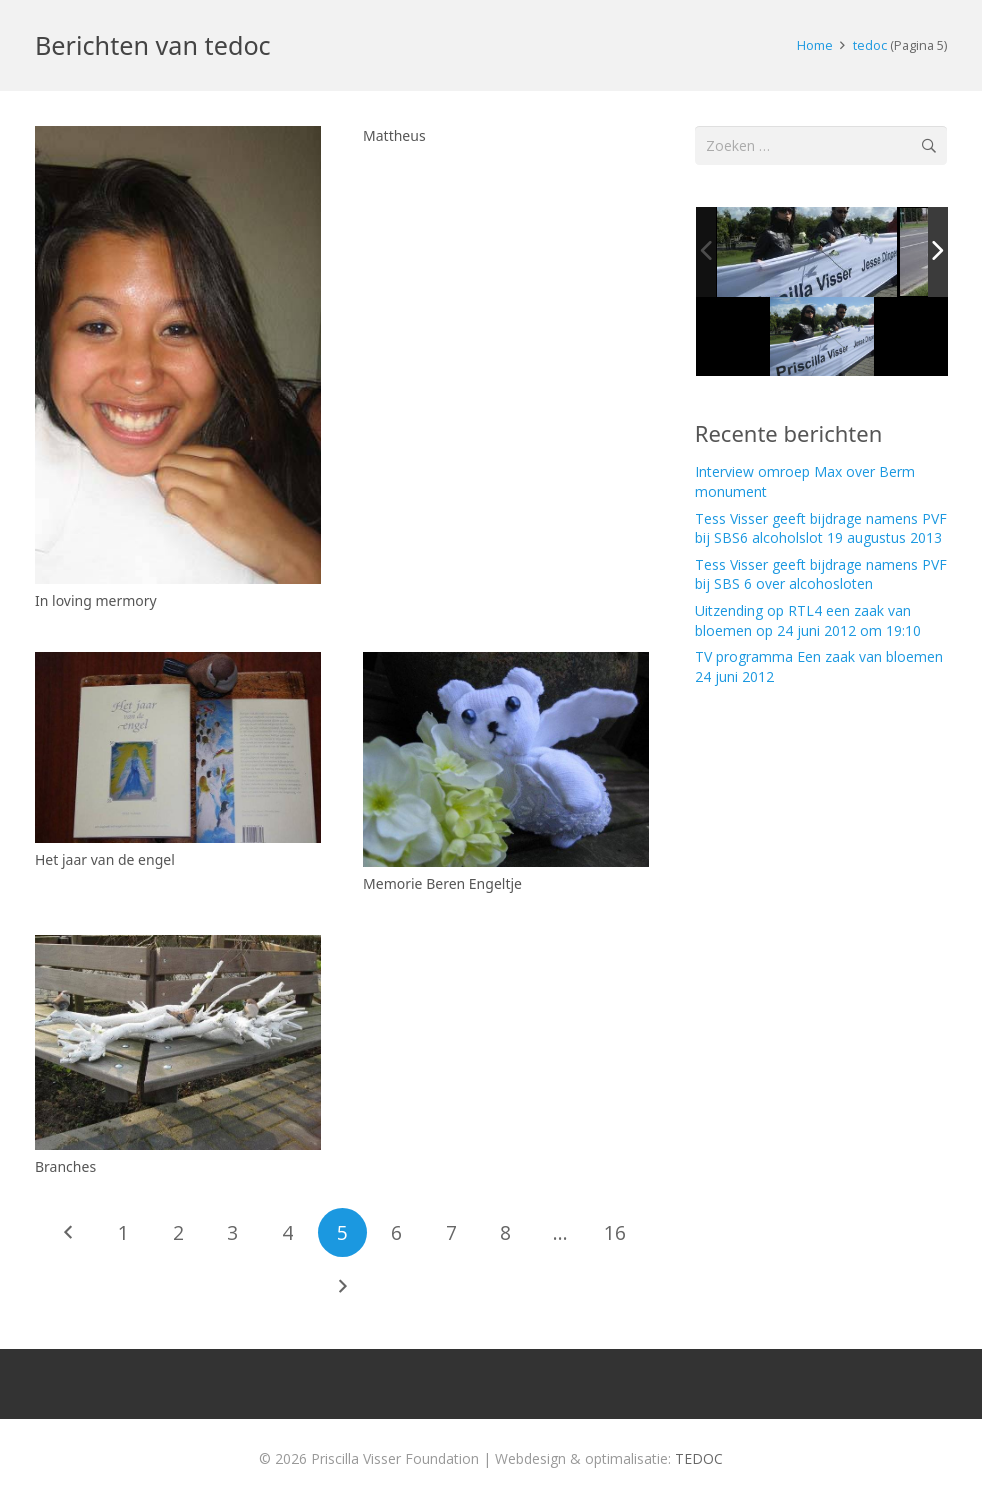  I want to click on Branches, so click(65, 1167).